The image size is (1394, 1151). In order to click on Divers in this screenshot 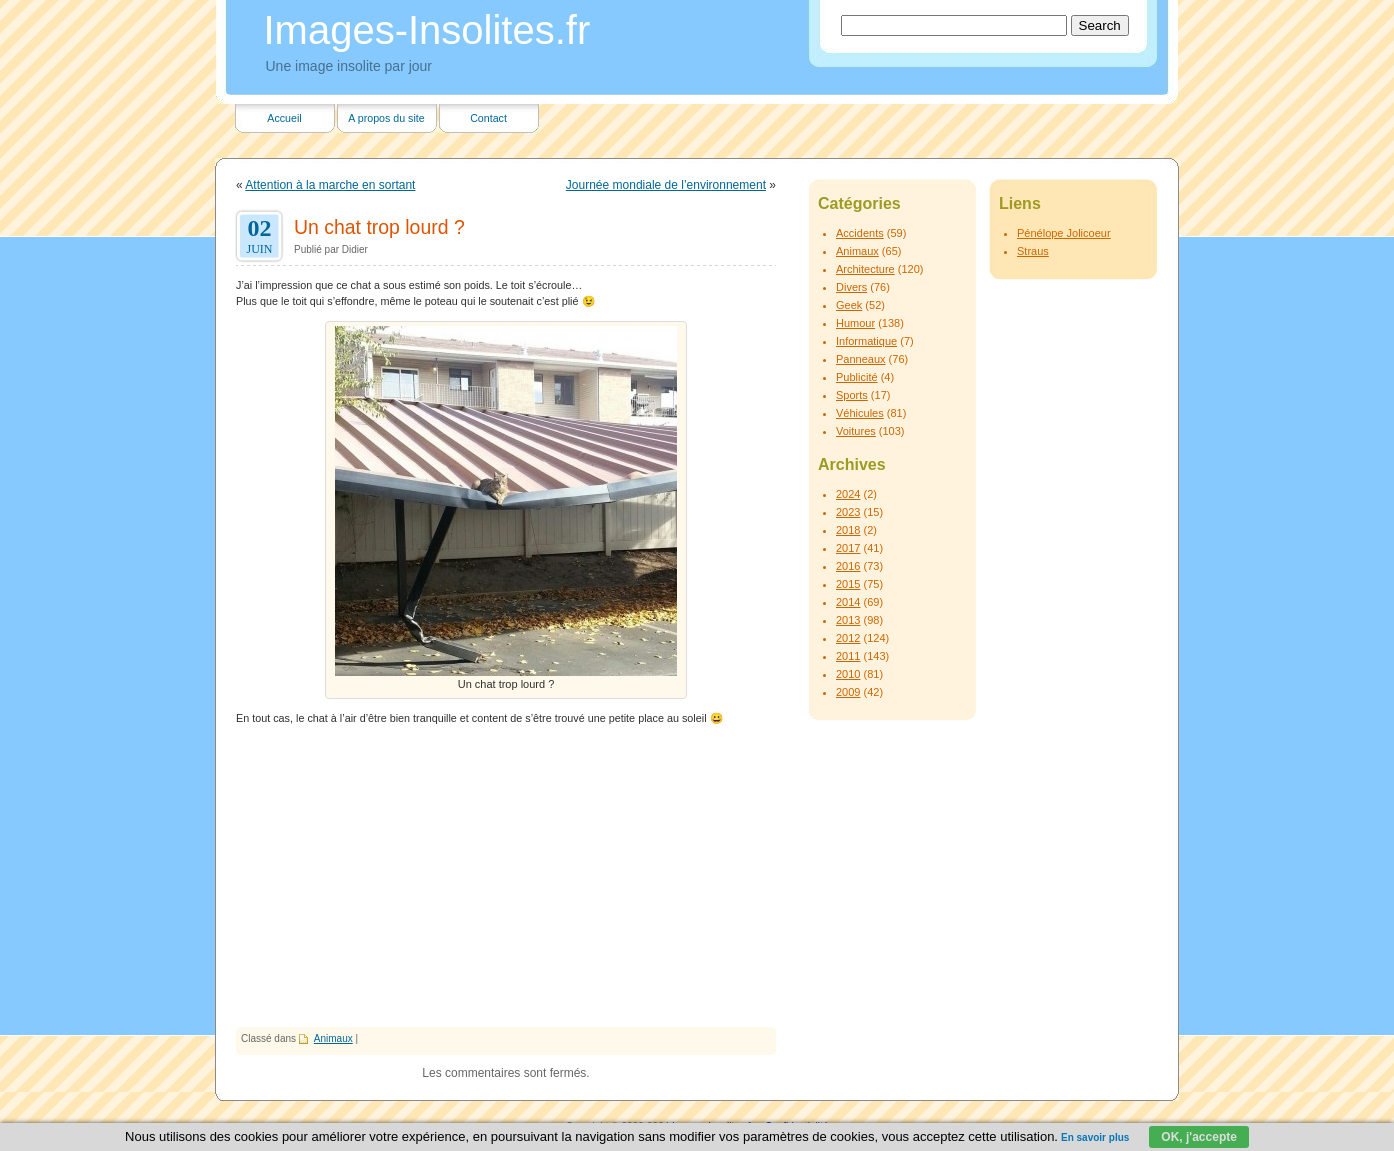, I will do `click(851, 287)`.